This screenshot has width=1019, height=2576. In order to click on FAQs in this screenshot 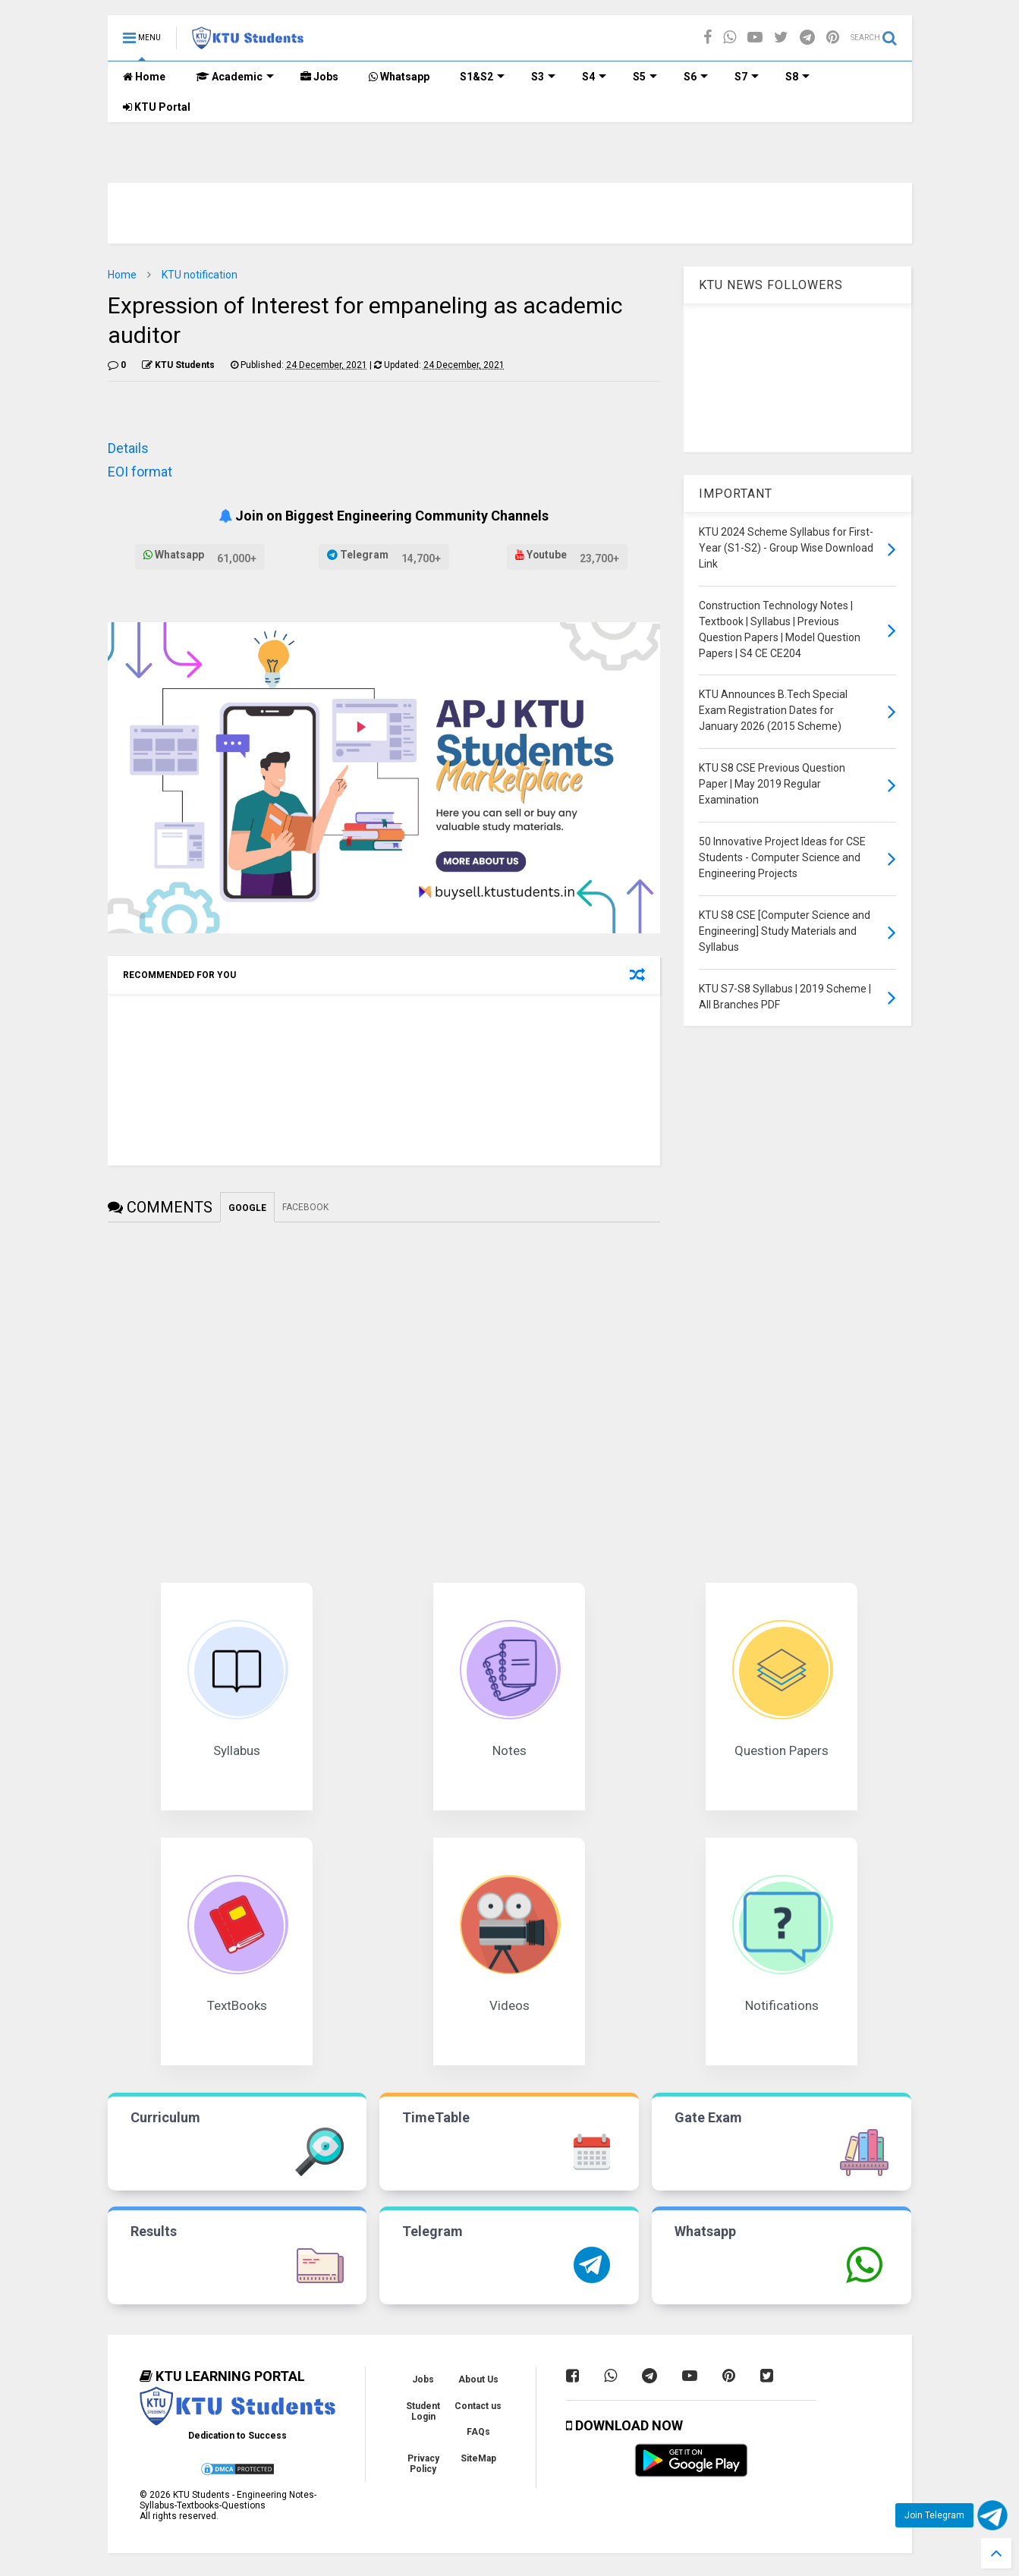, I will do `click(478, 2432)`.